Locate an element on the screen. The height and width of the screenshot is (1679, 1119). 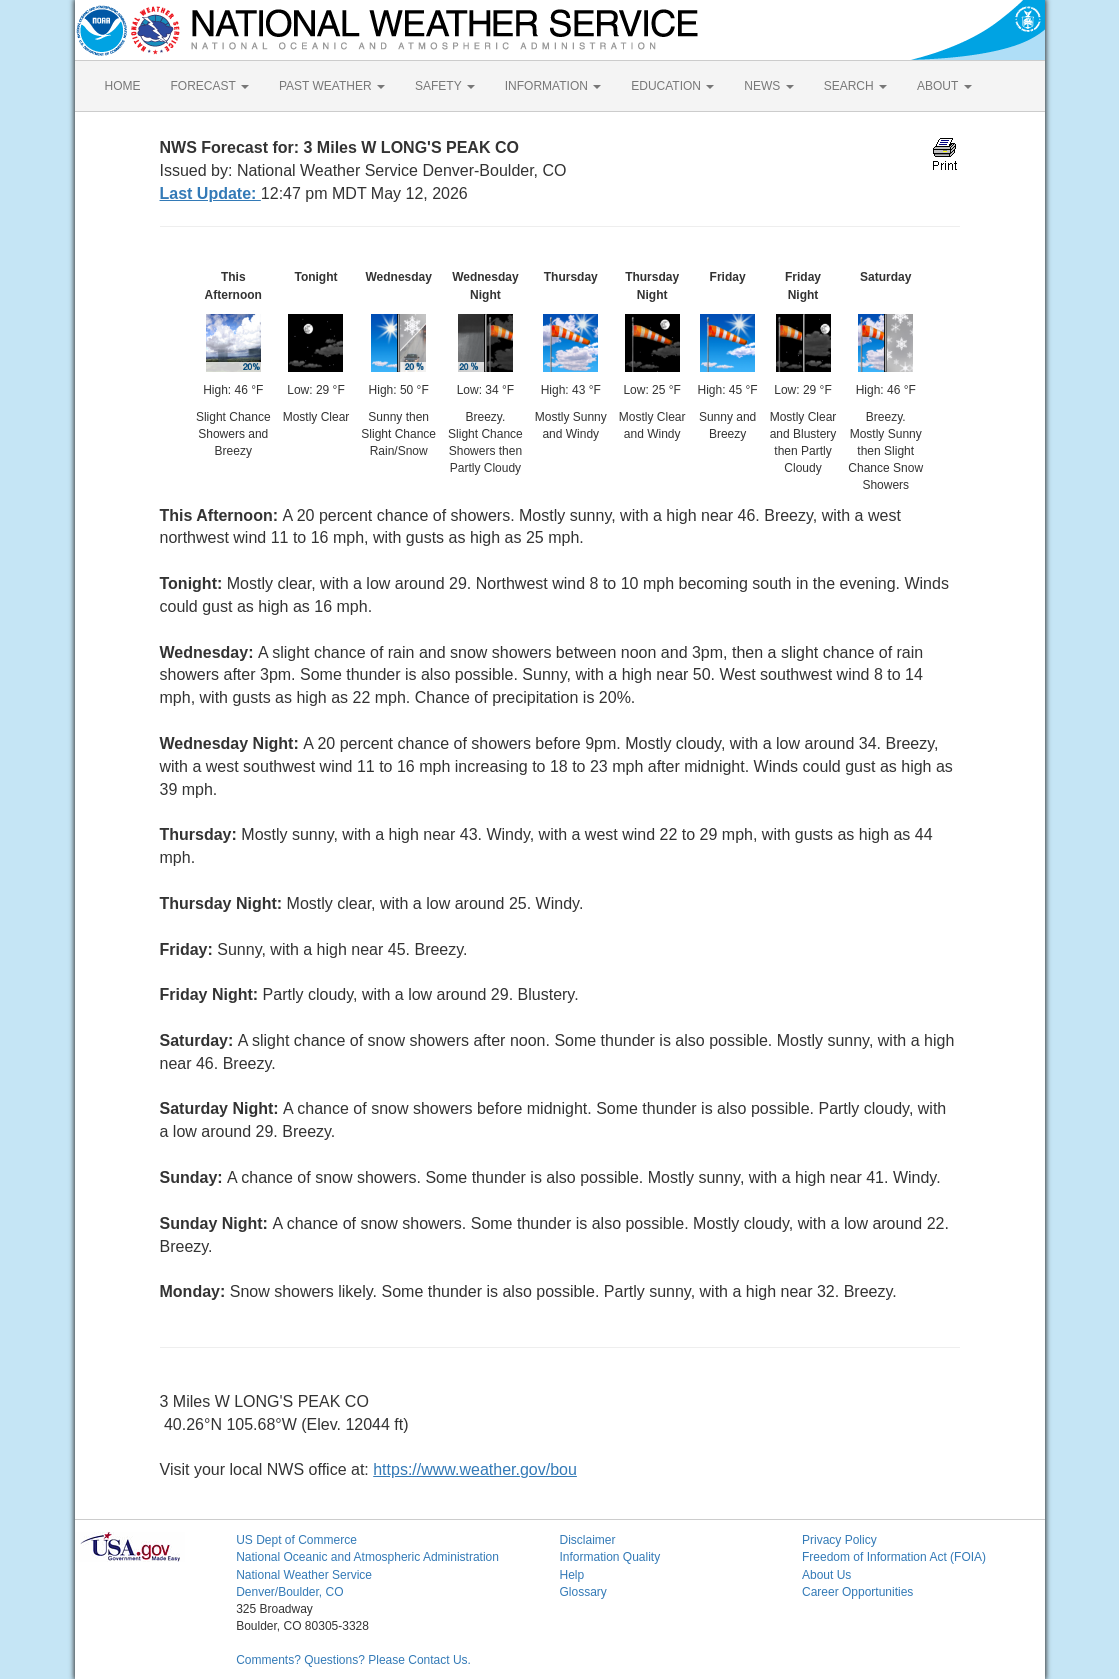
Comments? Questions? Please Contact Us. is located at coordinates (353, 1660).